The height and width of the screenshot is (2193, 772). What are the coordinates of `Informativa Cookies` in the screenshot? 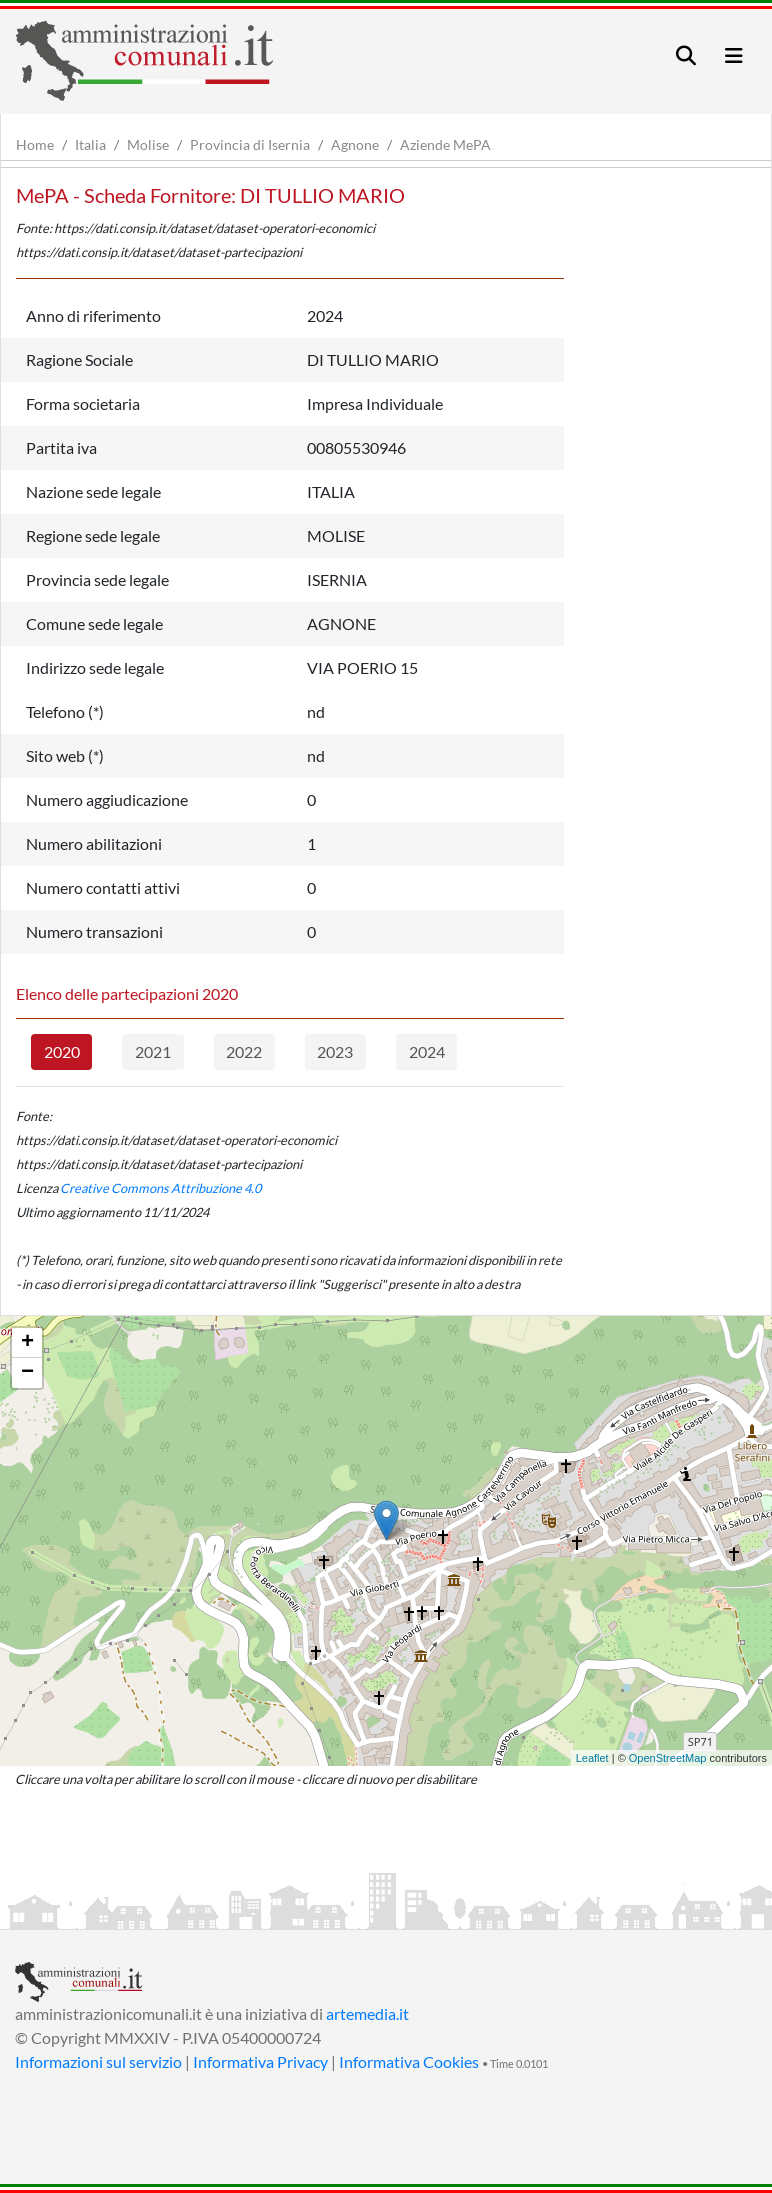 It's located at (409, 2061).